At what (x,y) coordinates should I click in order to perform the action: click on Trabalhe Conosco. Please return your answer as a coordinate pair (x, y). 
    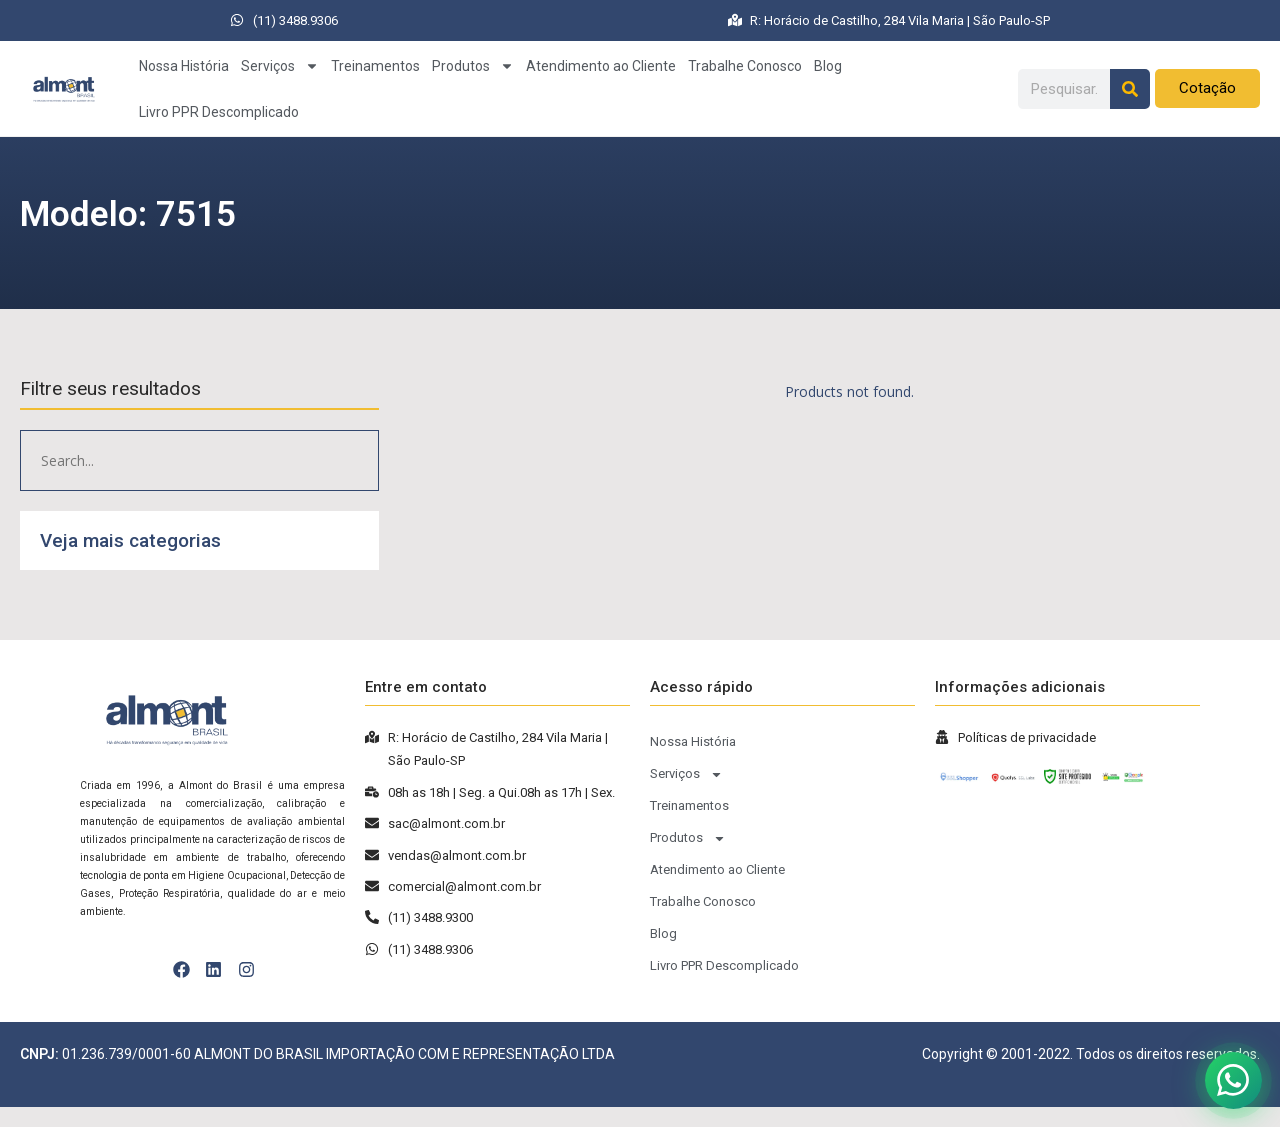
    Looking at the image, I should click on (745, 66).